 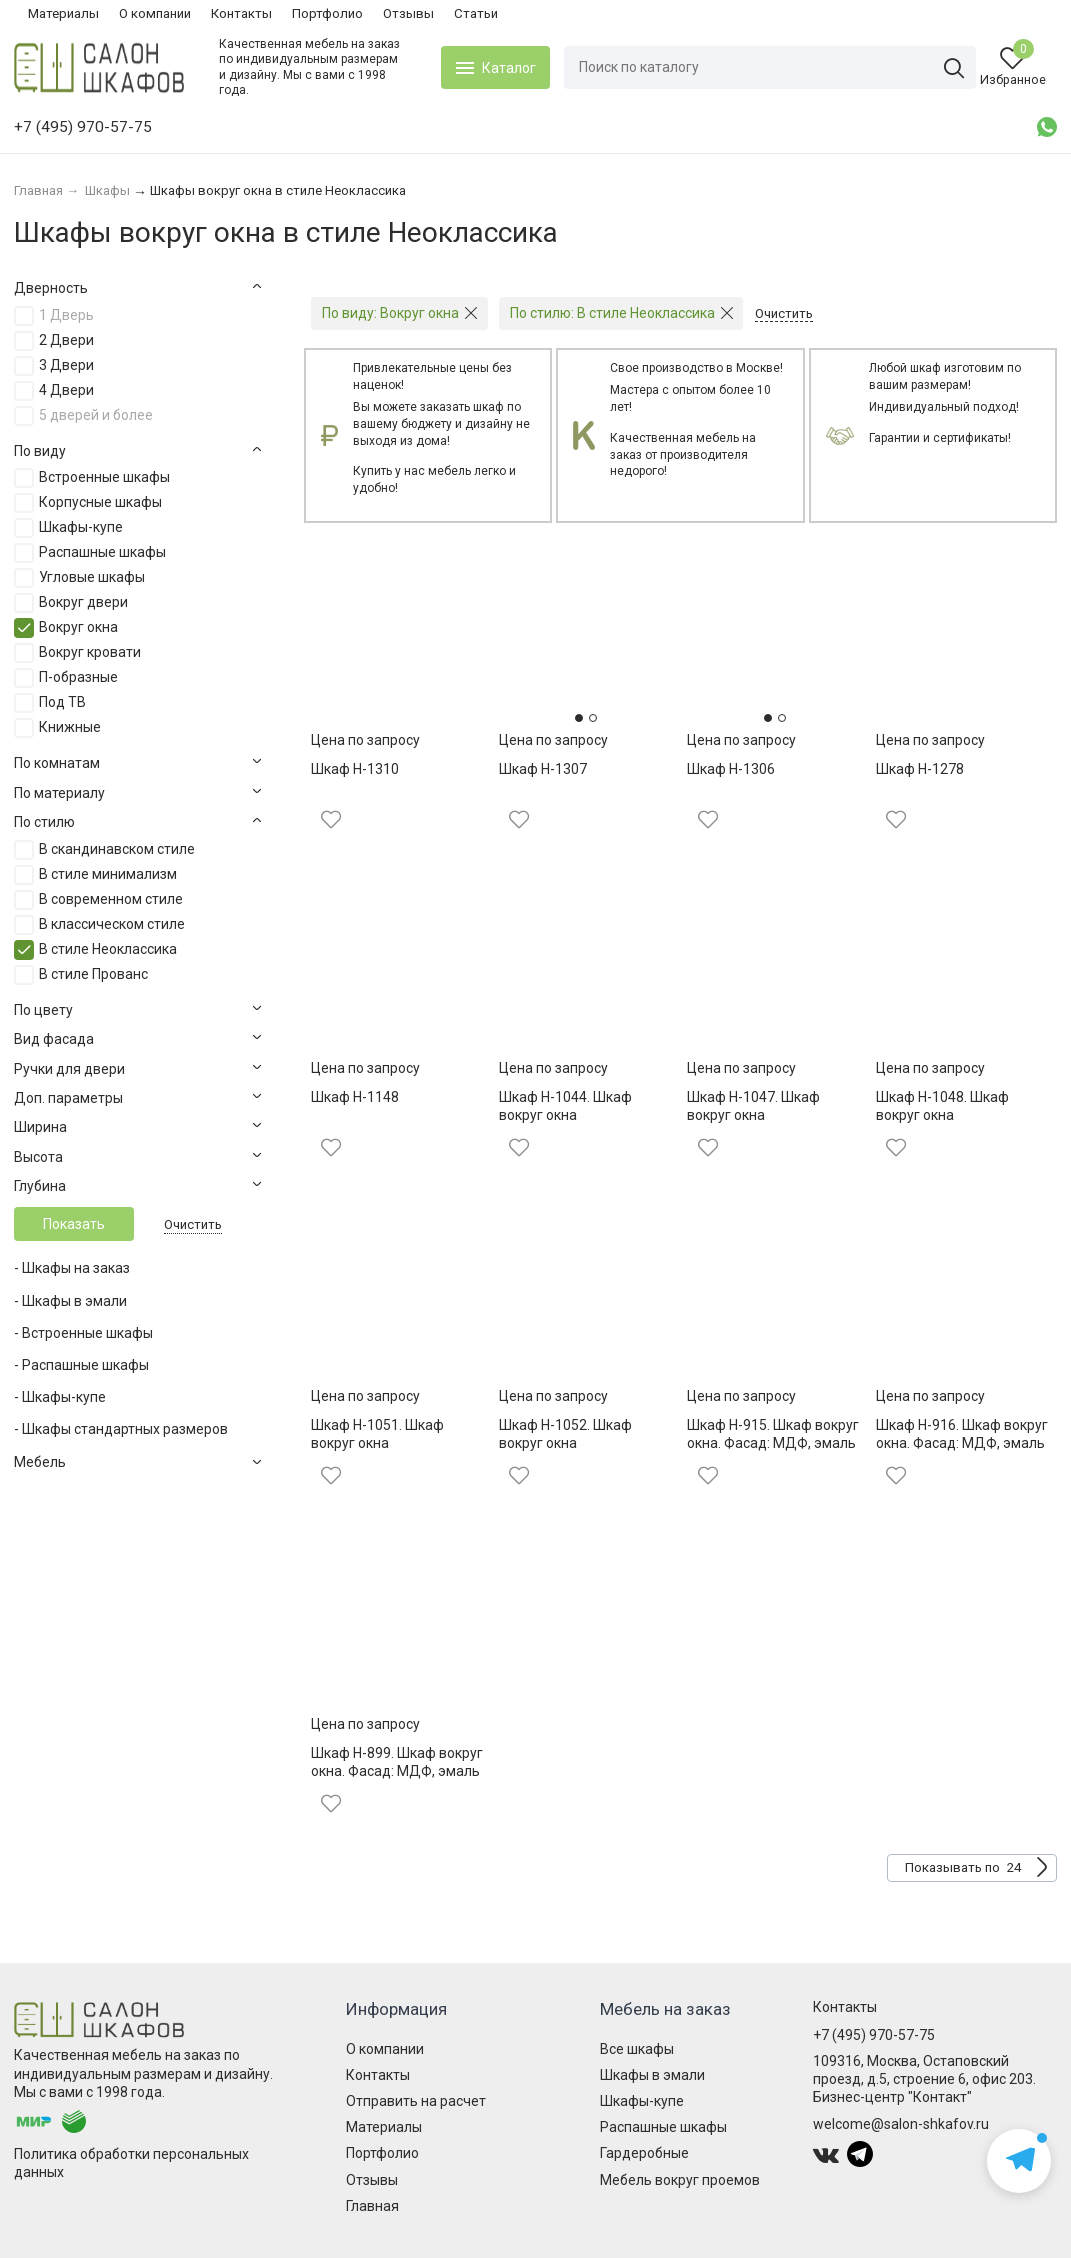 I want to click on Главная, so click(x=372, y=2206).